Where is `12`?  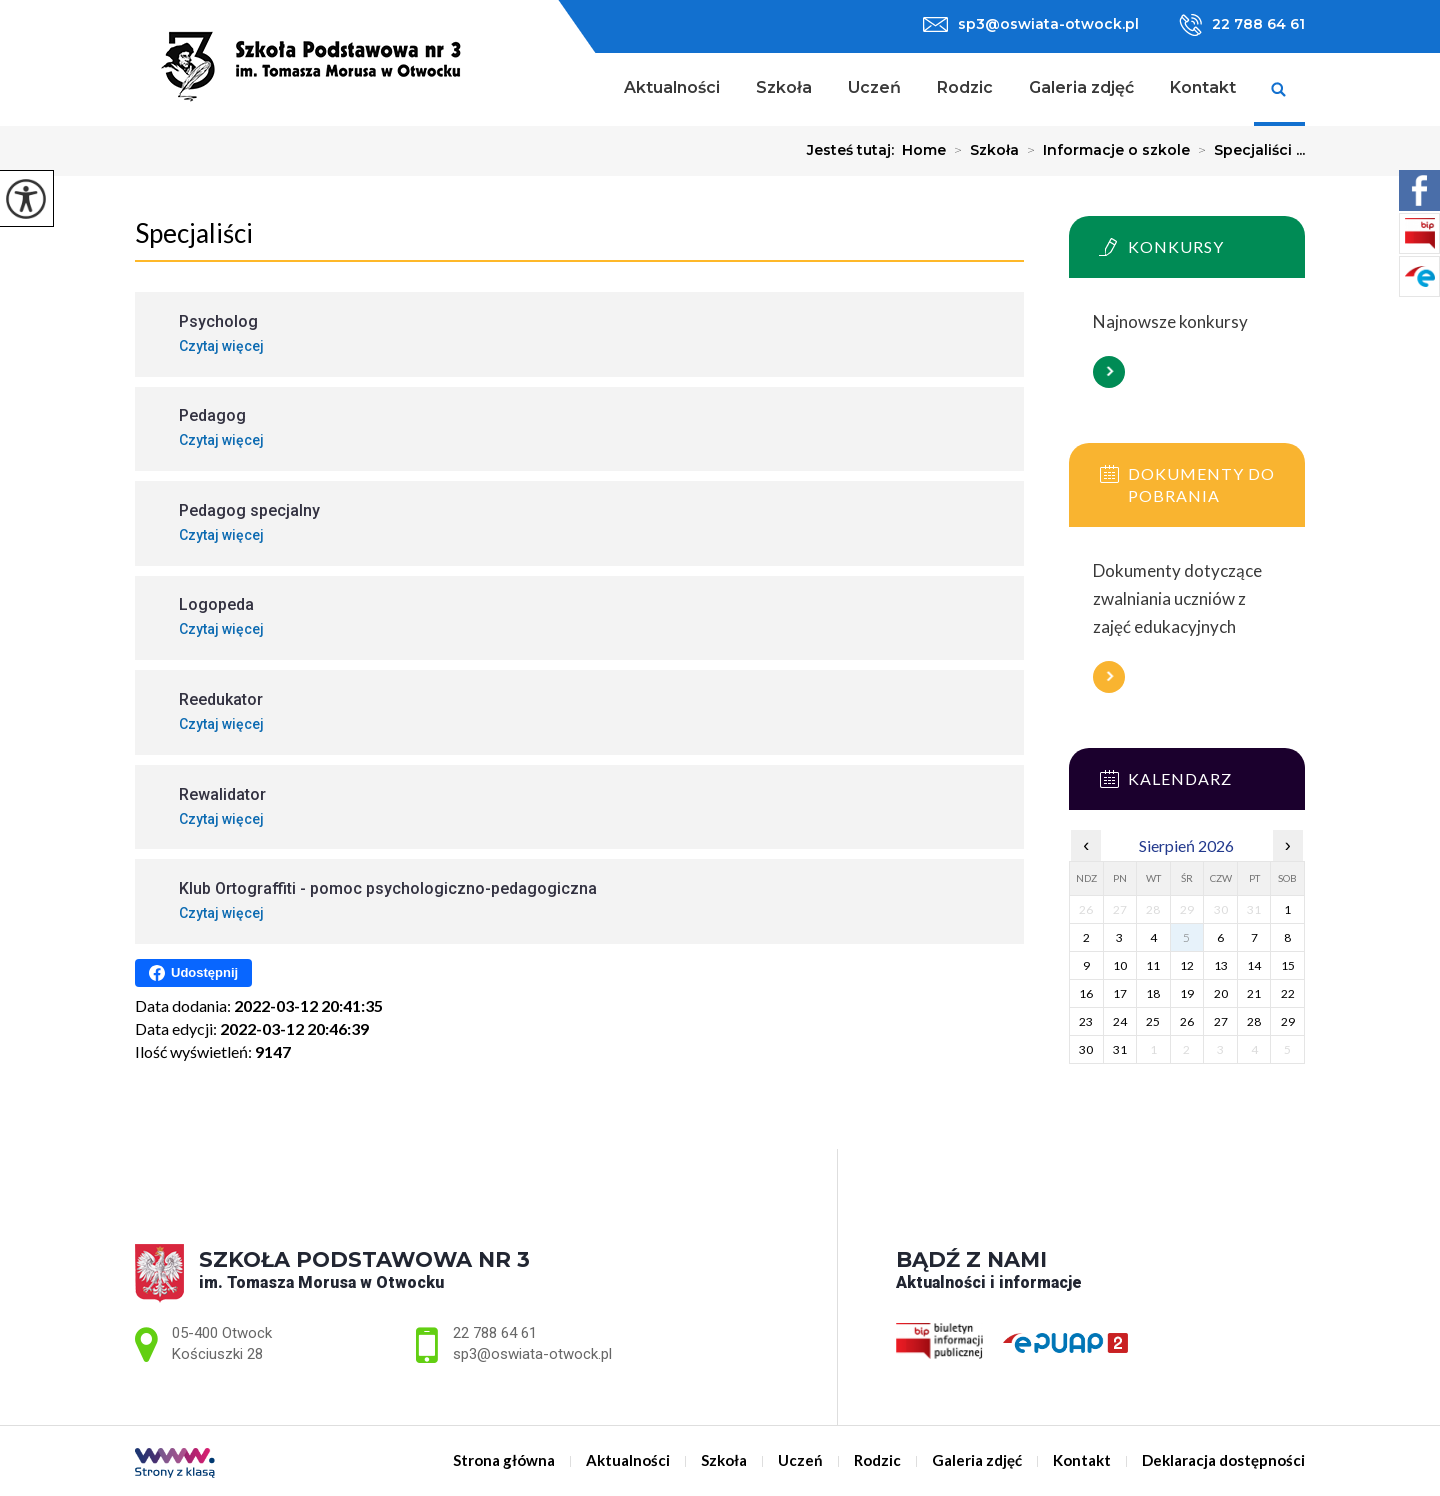
12 is located at coordinates (1187, 965).